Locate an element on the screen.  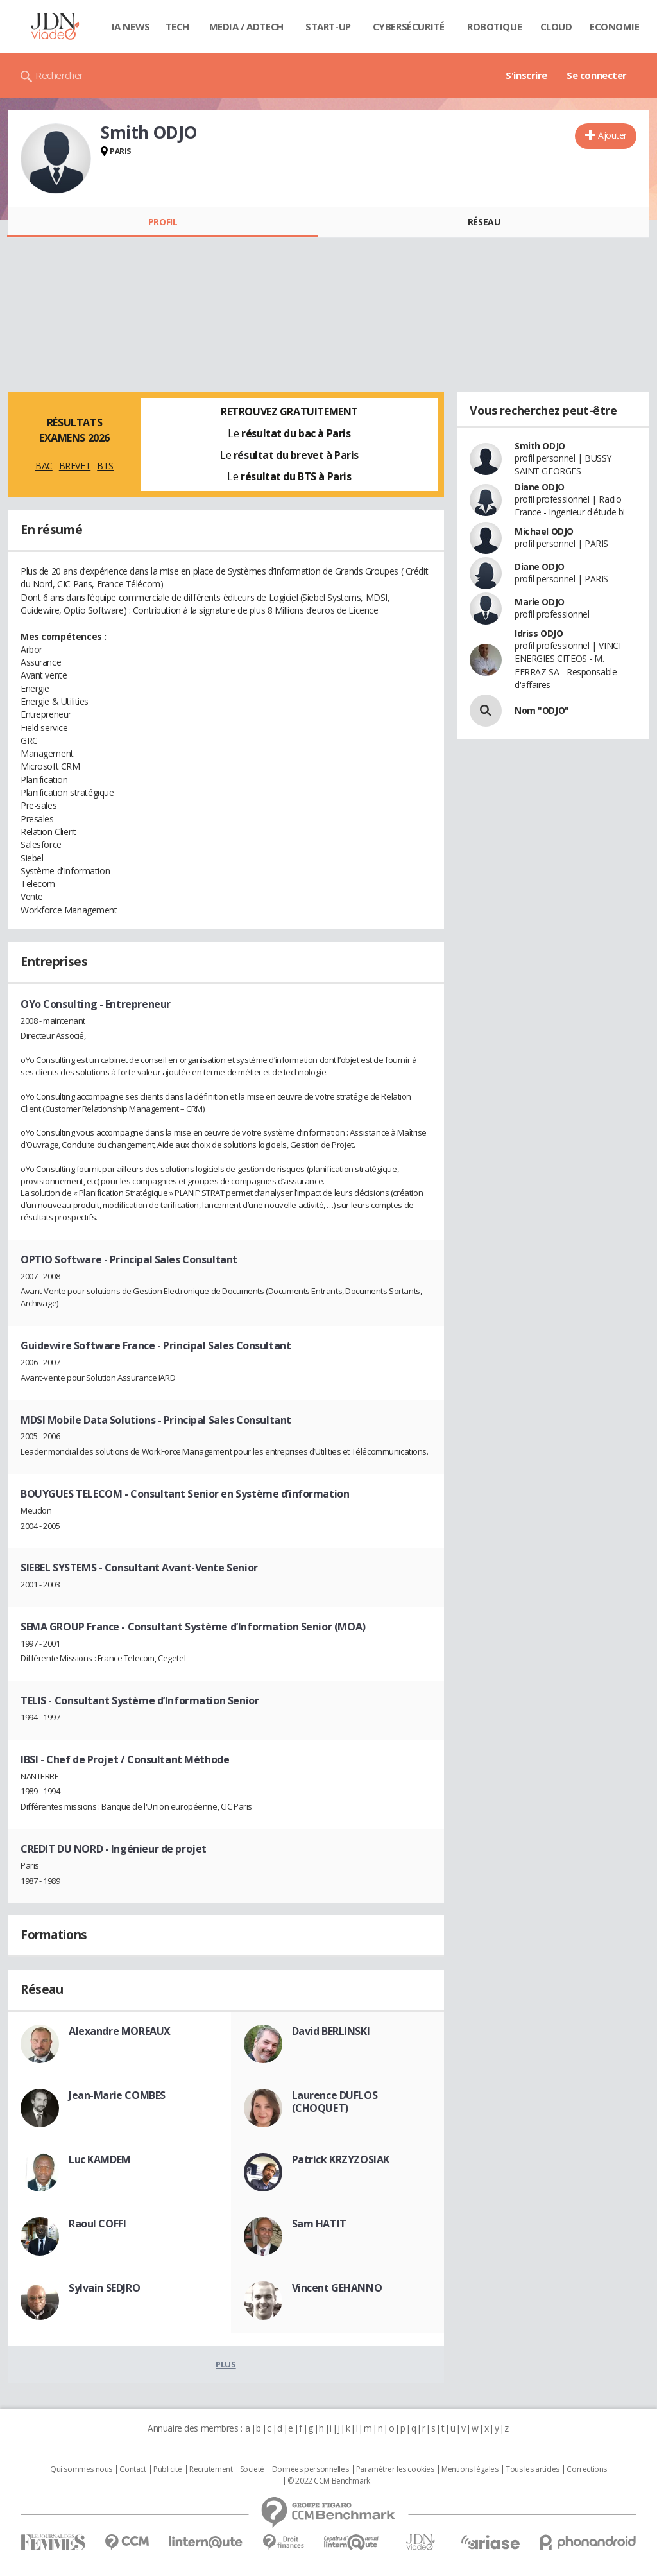
Profil is located at coordinates (162, 222).